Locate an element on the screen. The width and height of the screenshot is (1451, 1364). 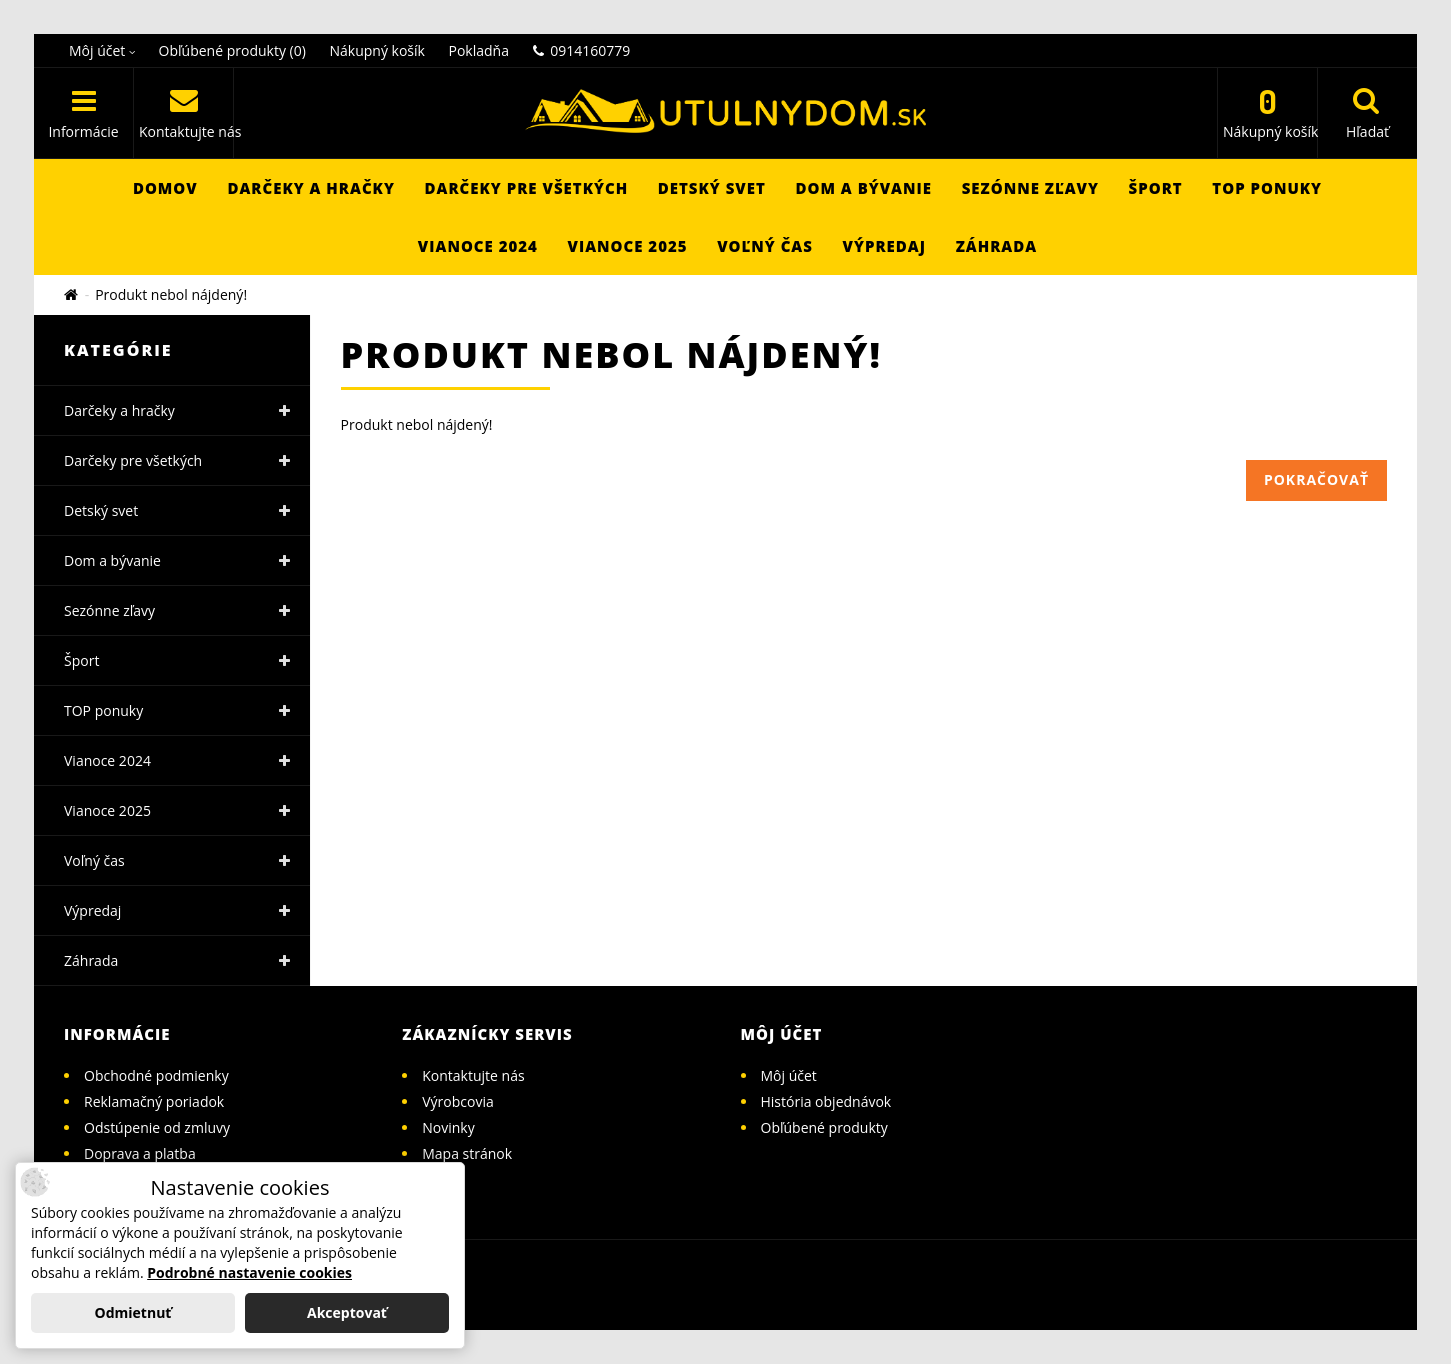
Akceptovať is located at coordinates (347, 1312).